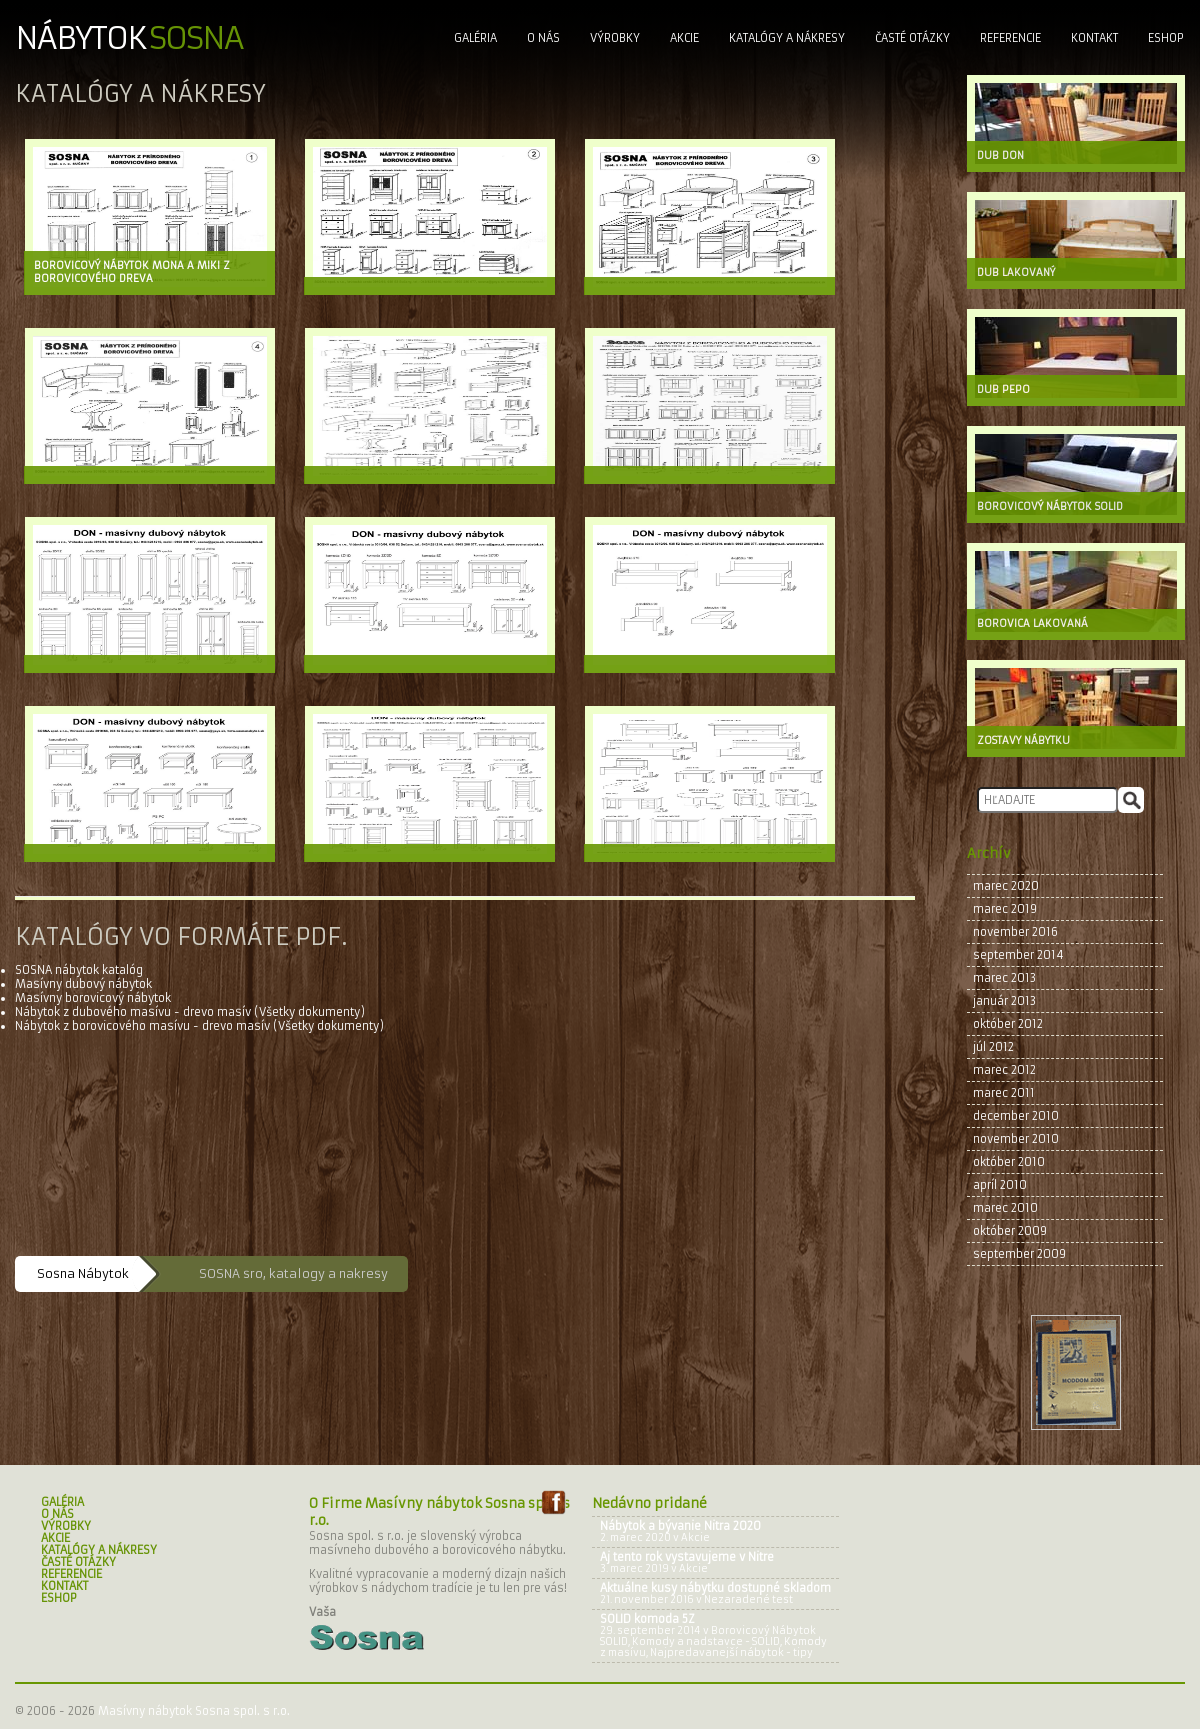 The image size is (1200, 1729). Describe the element at coordinates (1004, 1070) in the screenshot. I see `marec 2012` at that location.